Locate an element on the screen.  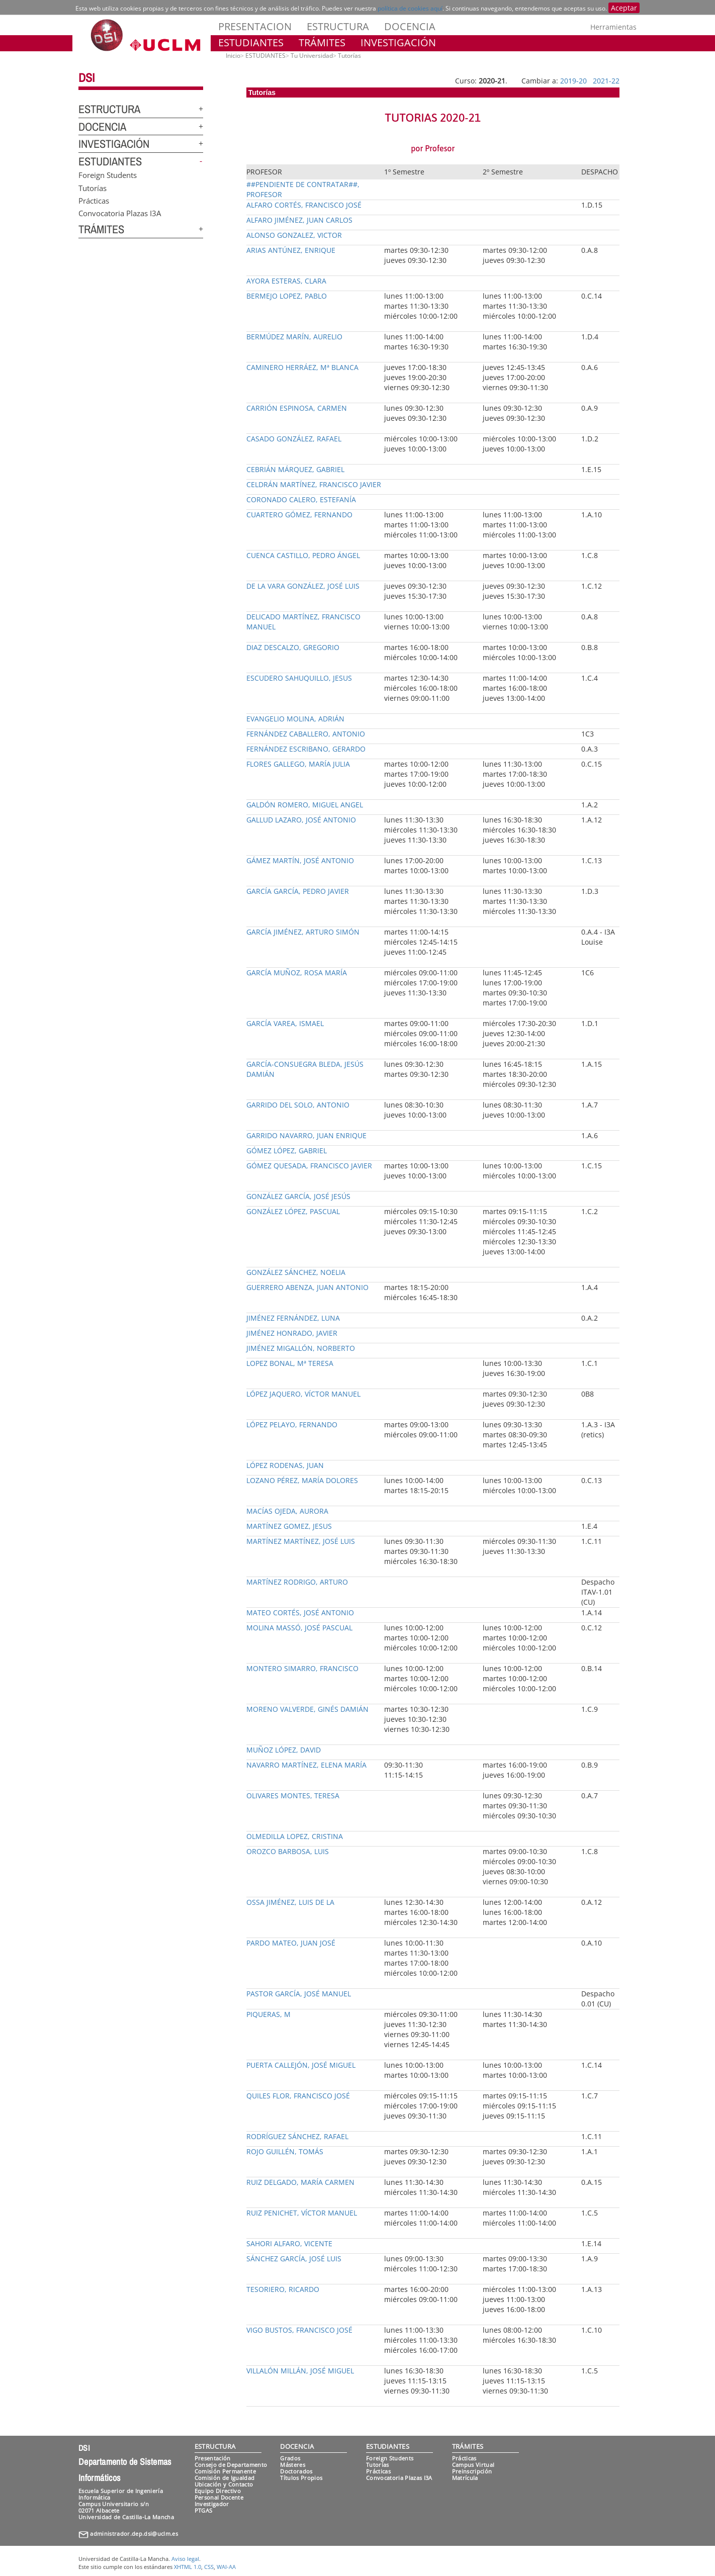
GÓMEZ LÓPEZ, GABRIEL is located at coordinates (286, 1150).